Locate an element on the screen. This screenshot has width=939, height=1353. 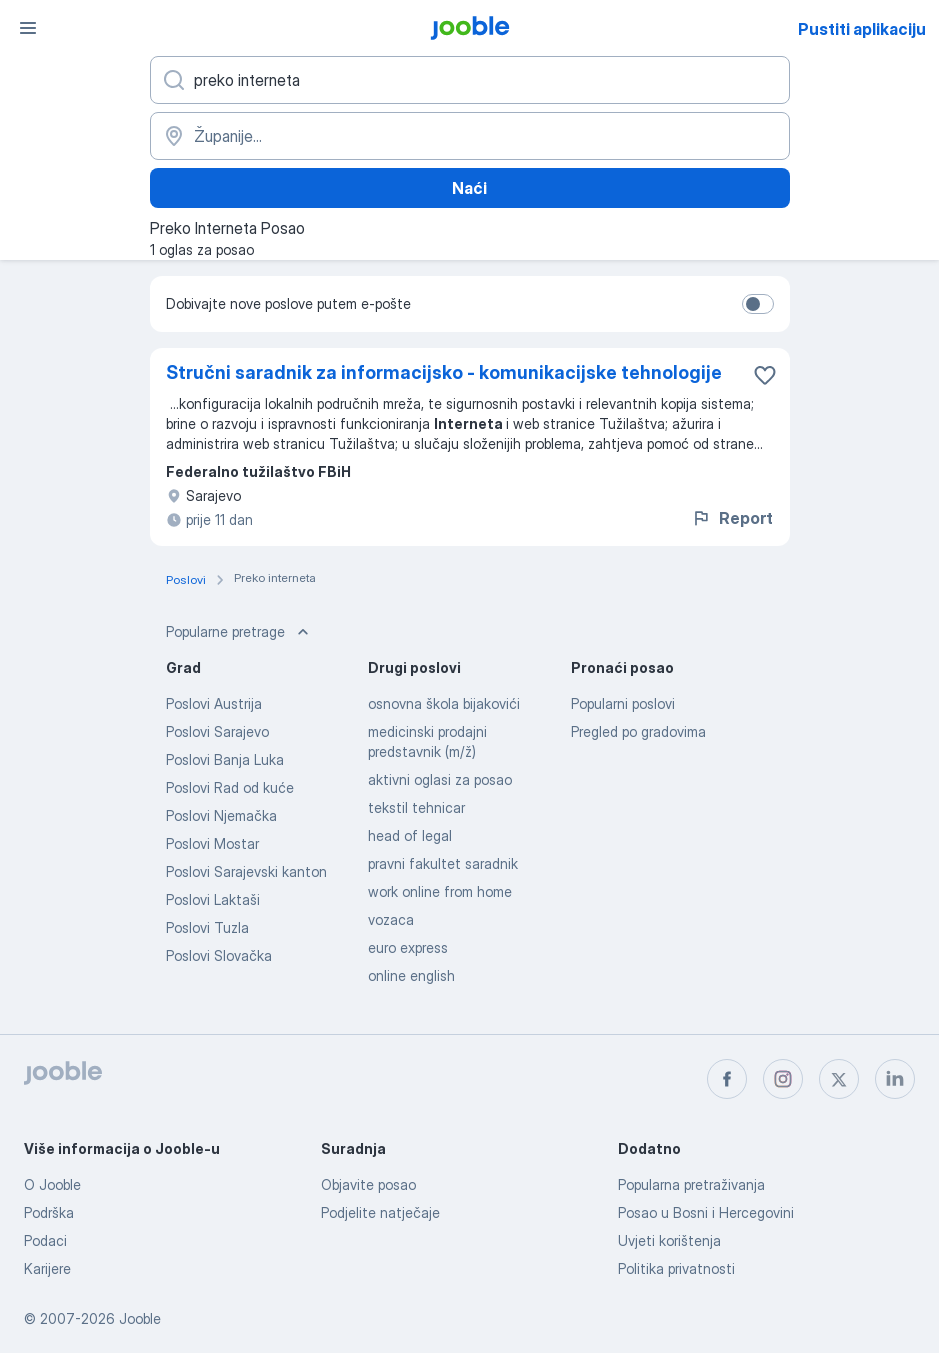
Posao u Bosni i Hercegovini is located at coordinates (706, 1212).